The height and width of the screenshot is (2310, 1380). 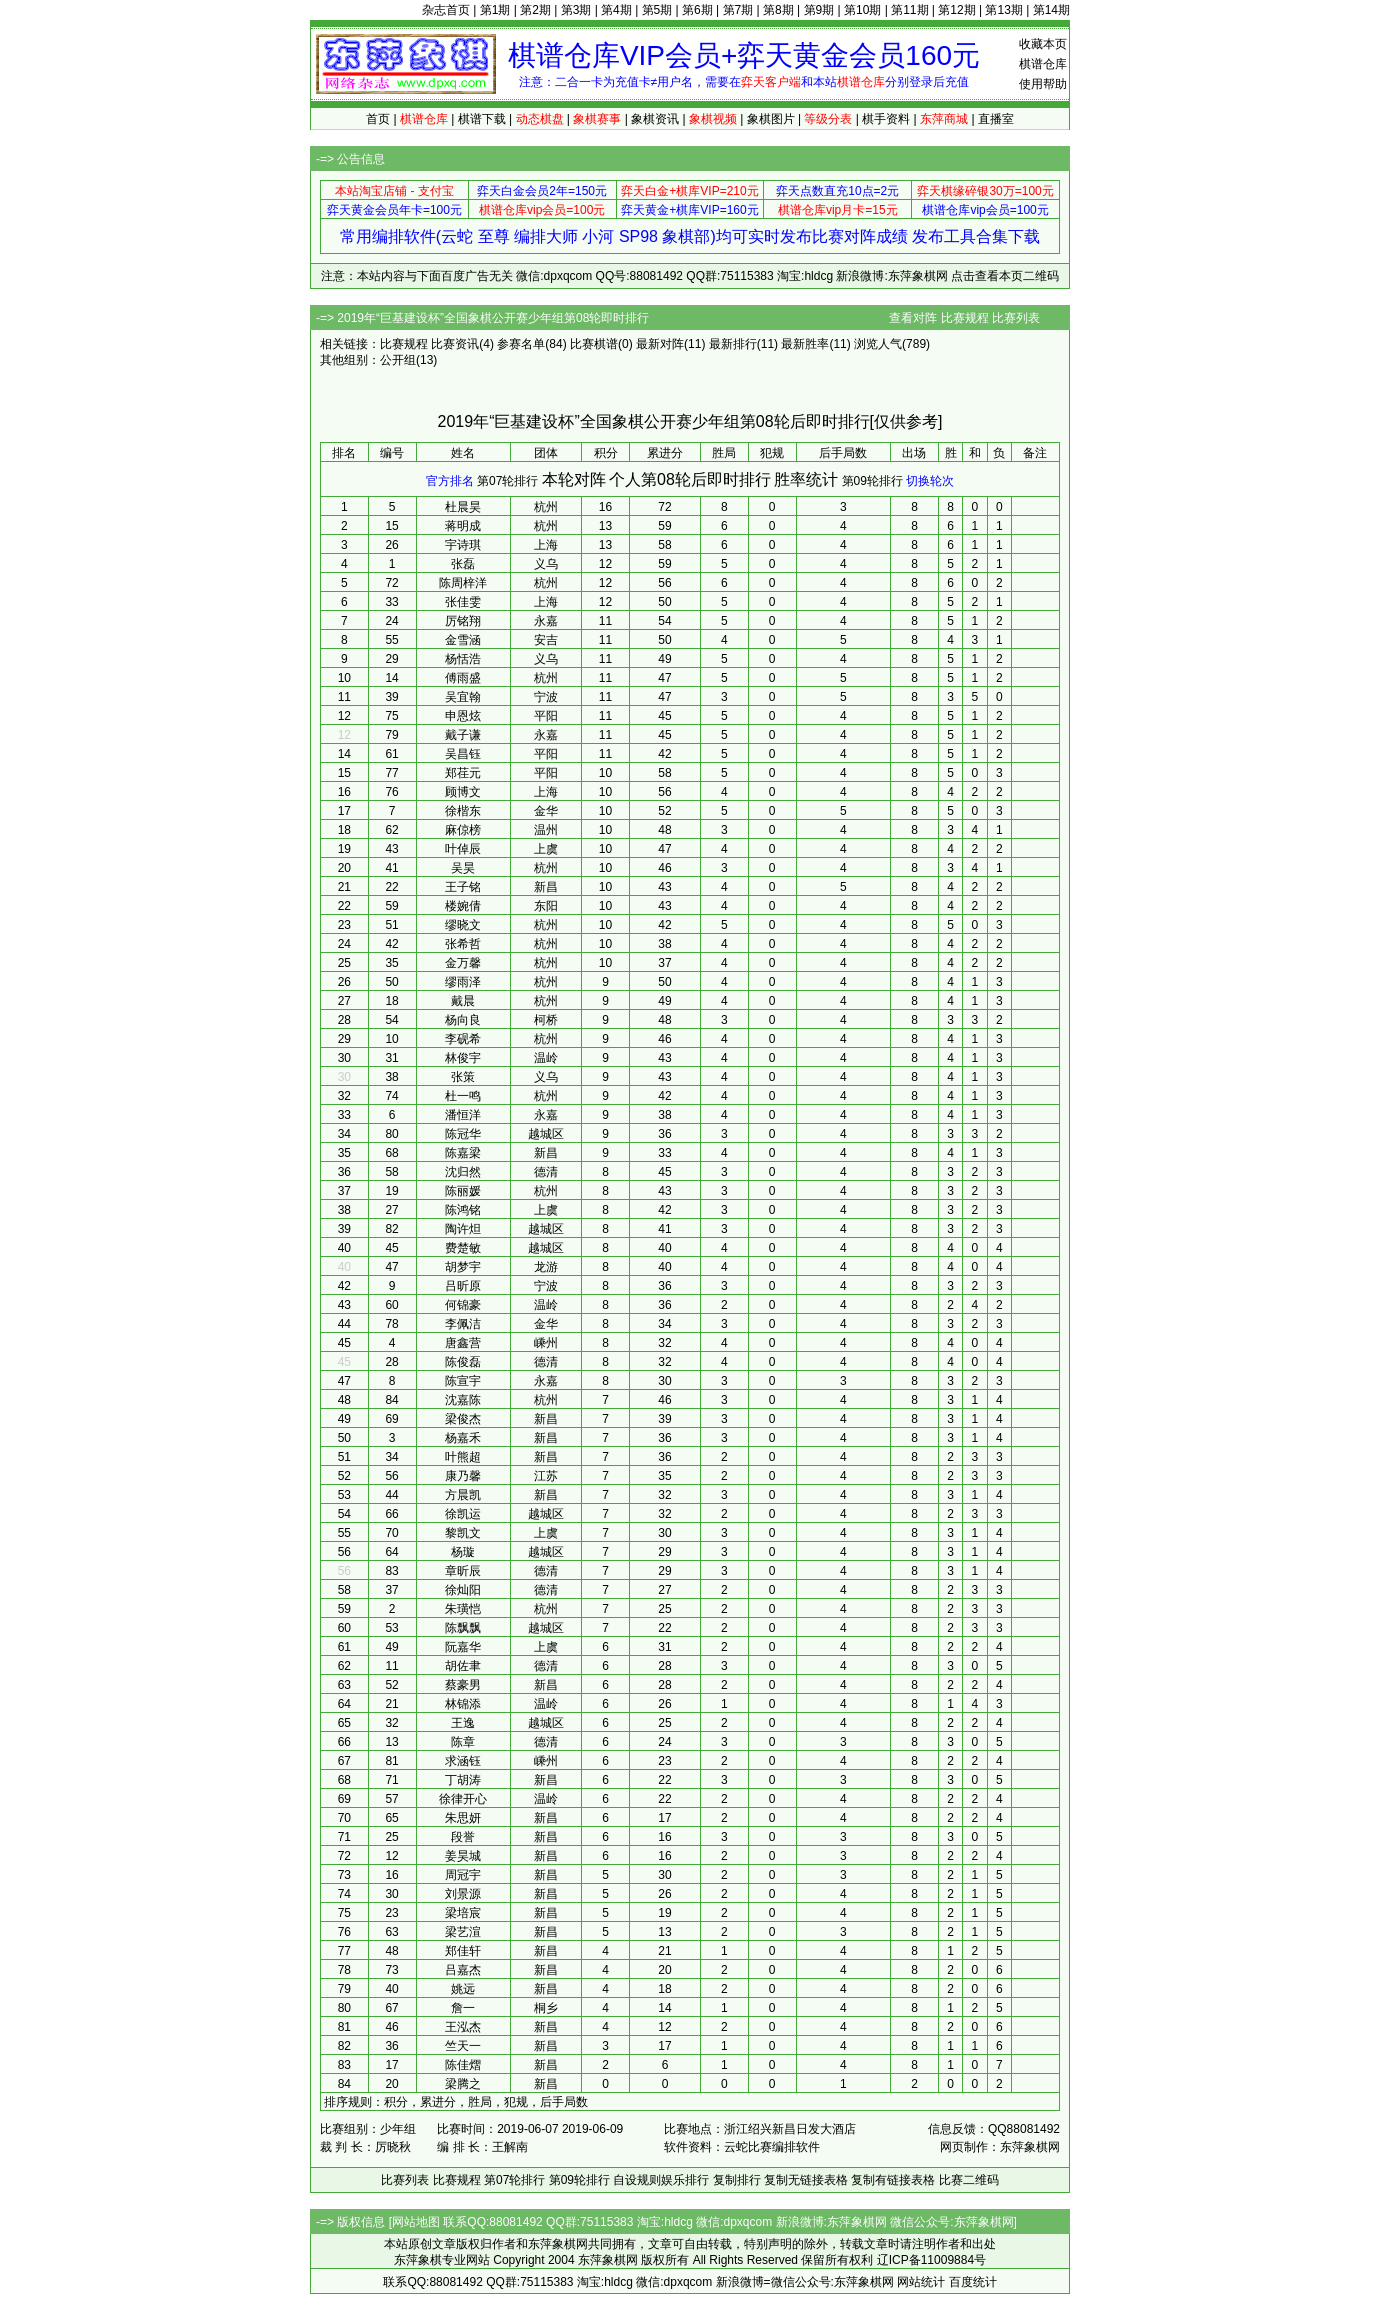 I want to click on 杜一鸣, so click(x=463, y=1096).